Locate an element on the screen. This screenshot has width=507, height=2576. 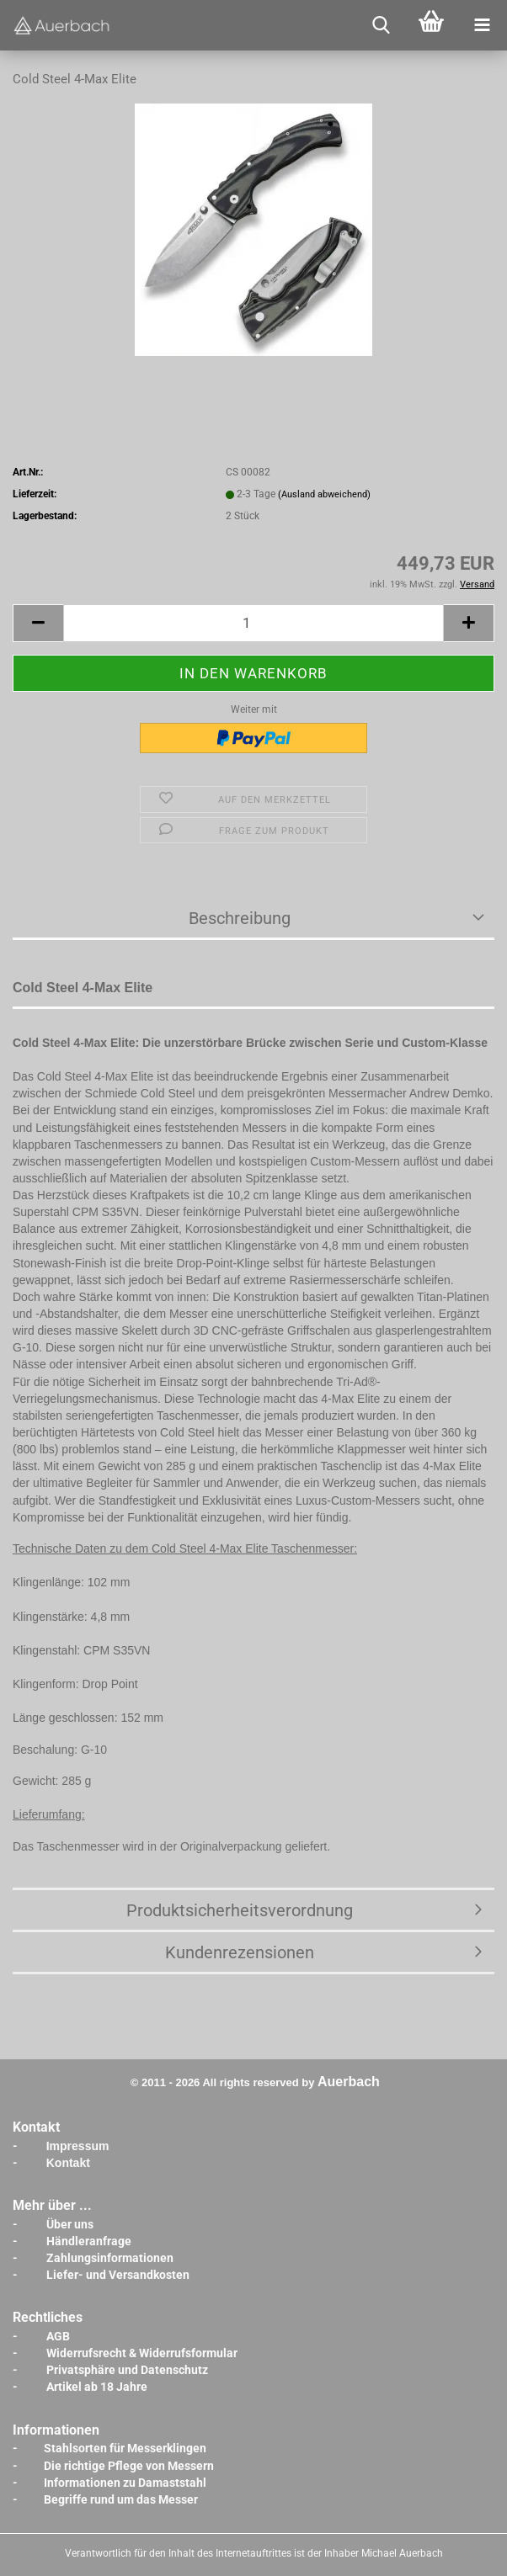
[Anzahl] is located at coordinates (253, 623).